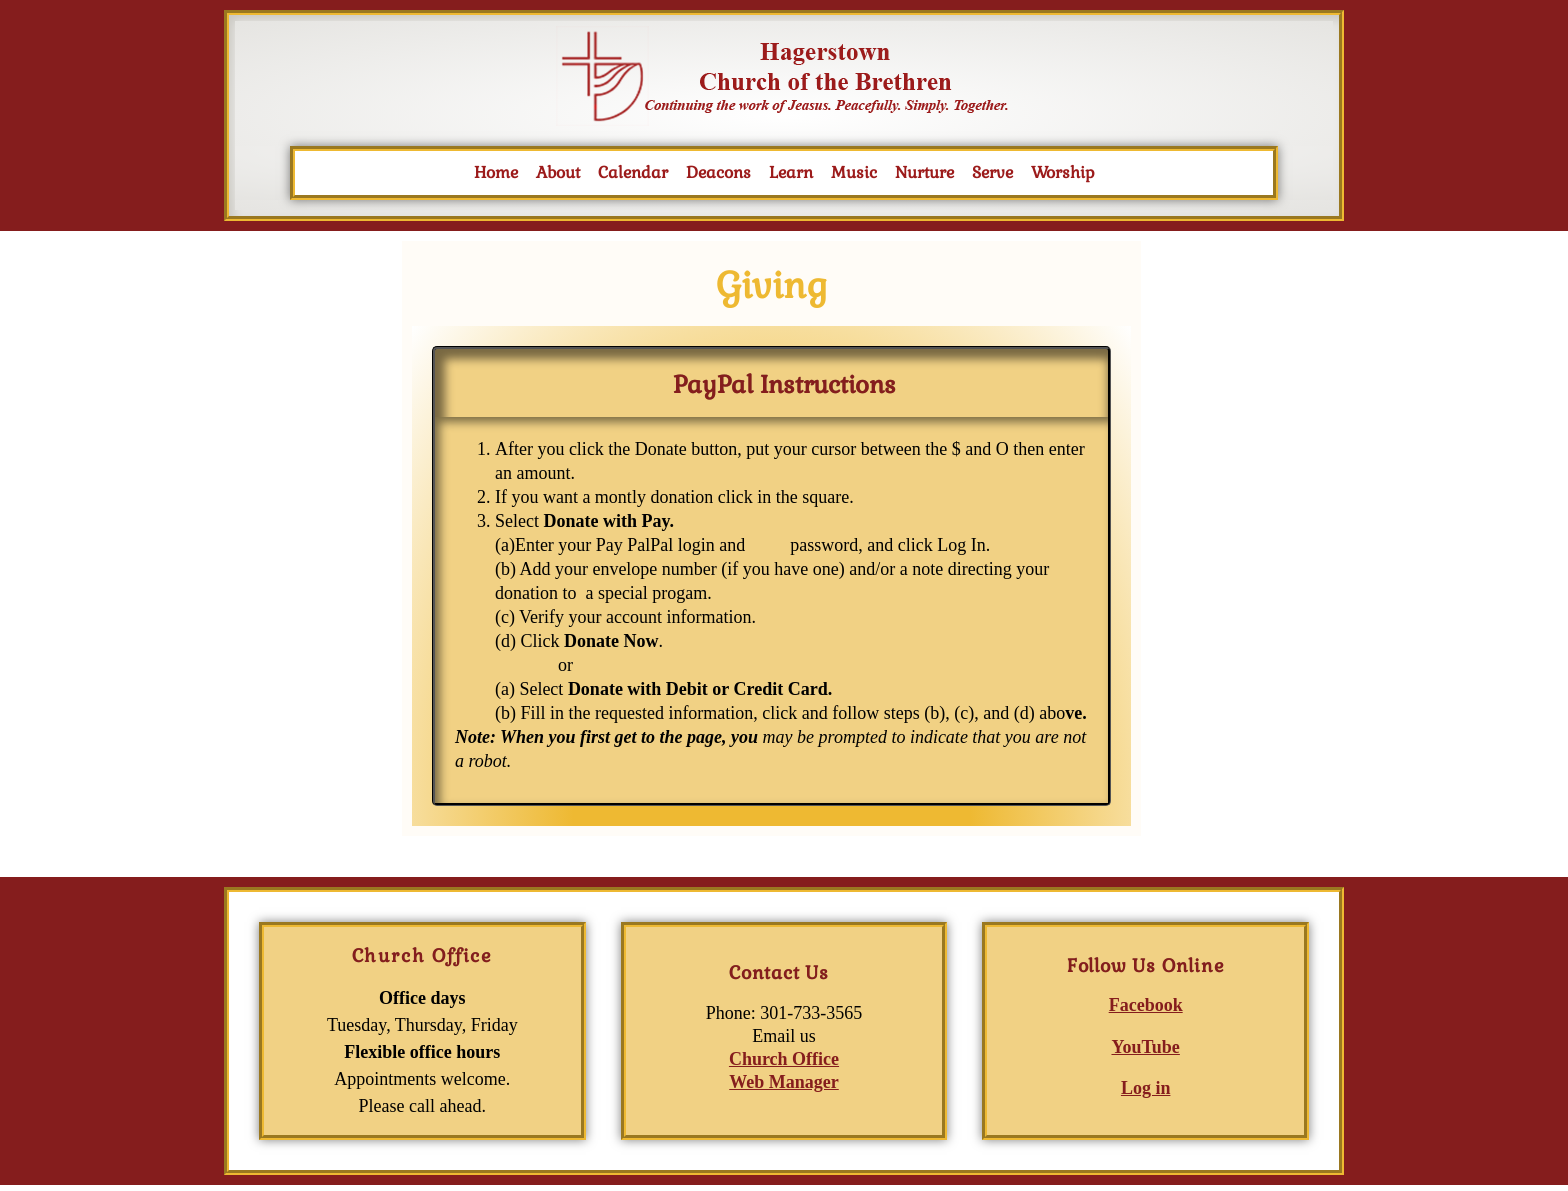 The height and width of the screenshot is (1191, 1568). Describe the element at coordinates (1146, 1005) in the screenshot. I see `Facebook` at that location.